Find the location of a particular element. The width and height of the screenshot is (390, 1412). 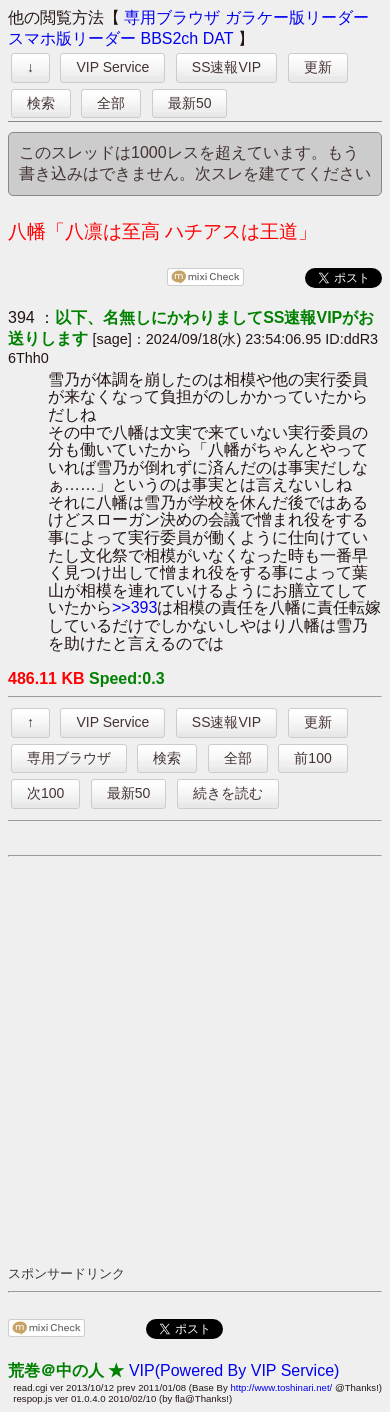

全部 is located at coordinates (111, 103).